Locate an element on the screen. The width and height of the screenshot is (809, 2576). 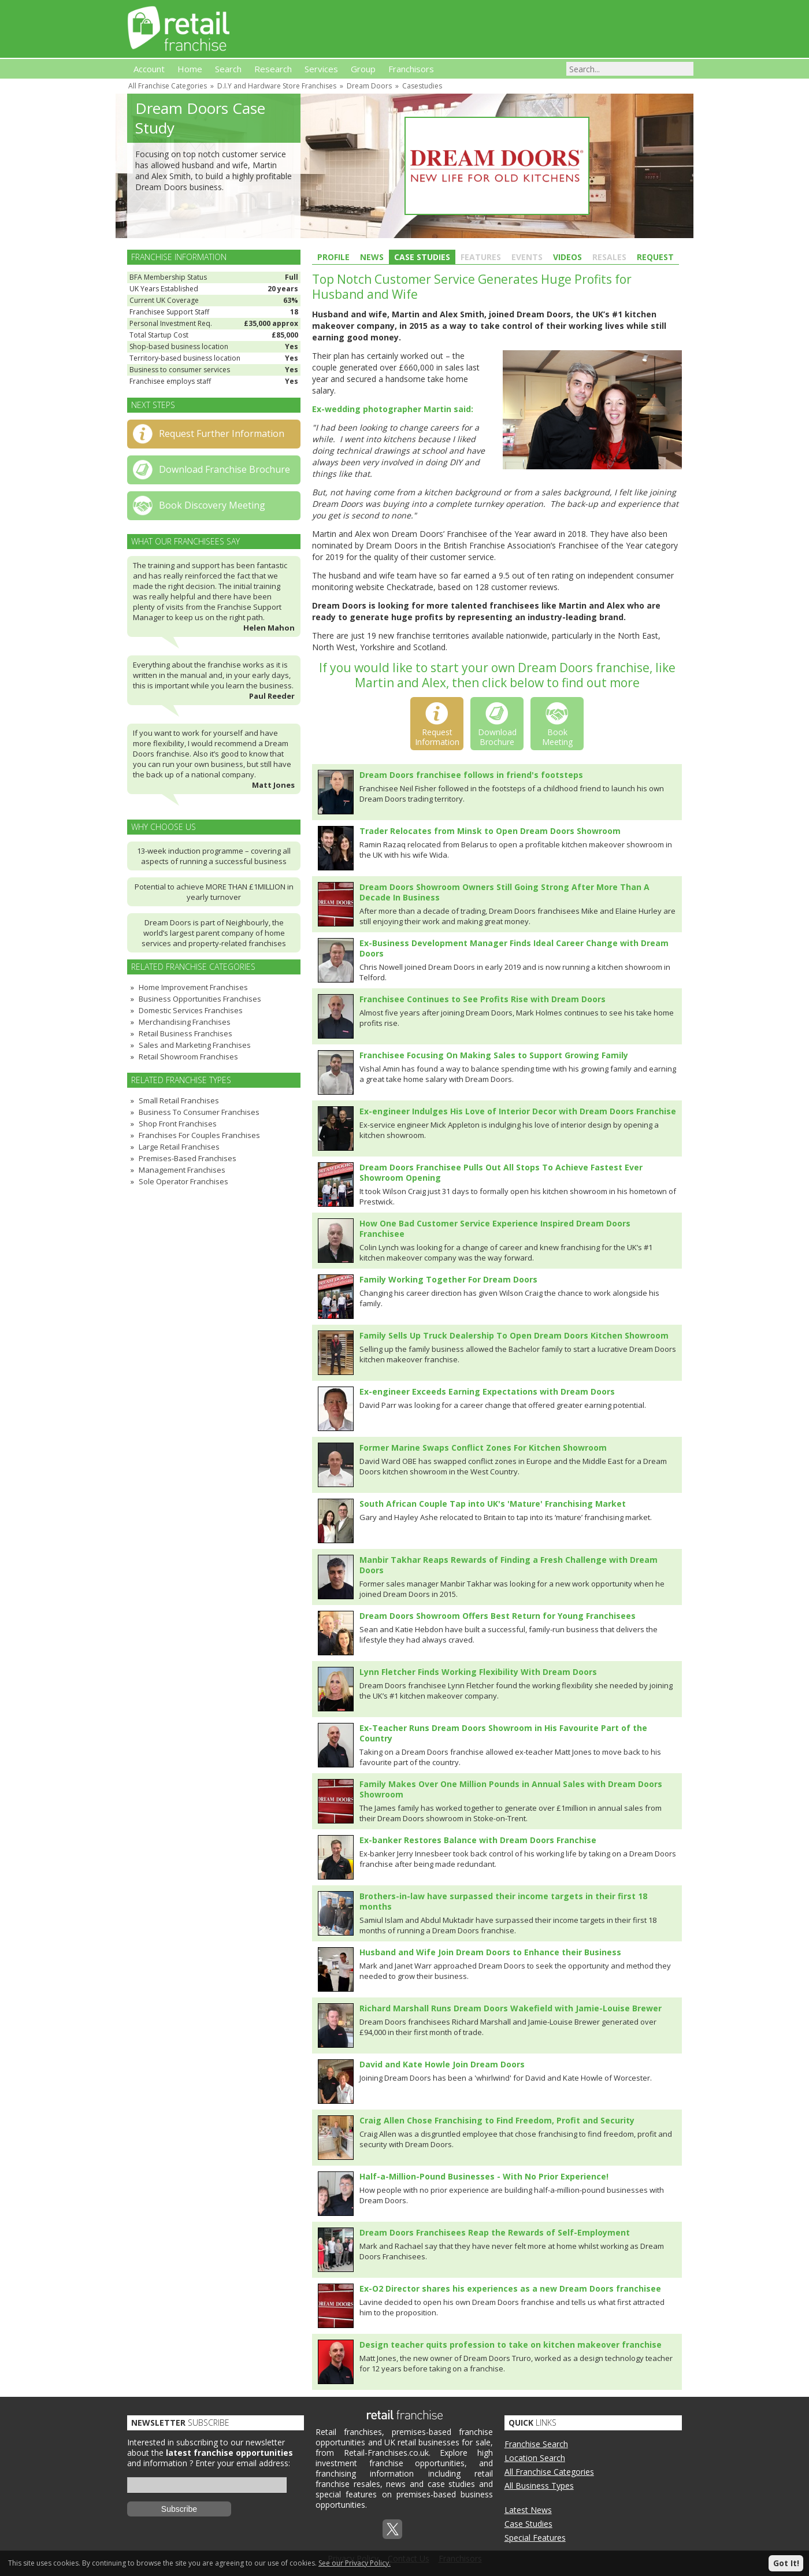
Trader Relocates from Minsk to Open Dream Doors Showroom is located at coordinates (490, 830).